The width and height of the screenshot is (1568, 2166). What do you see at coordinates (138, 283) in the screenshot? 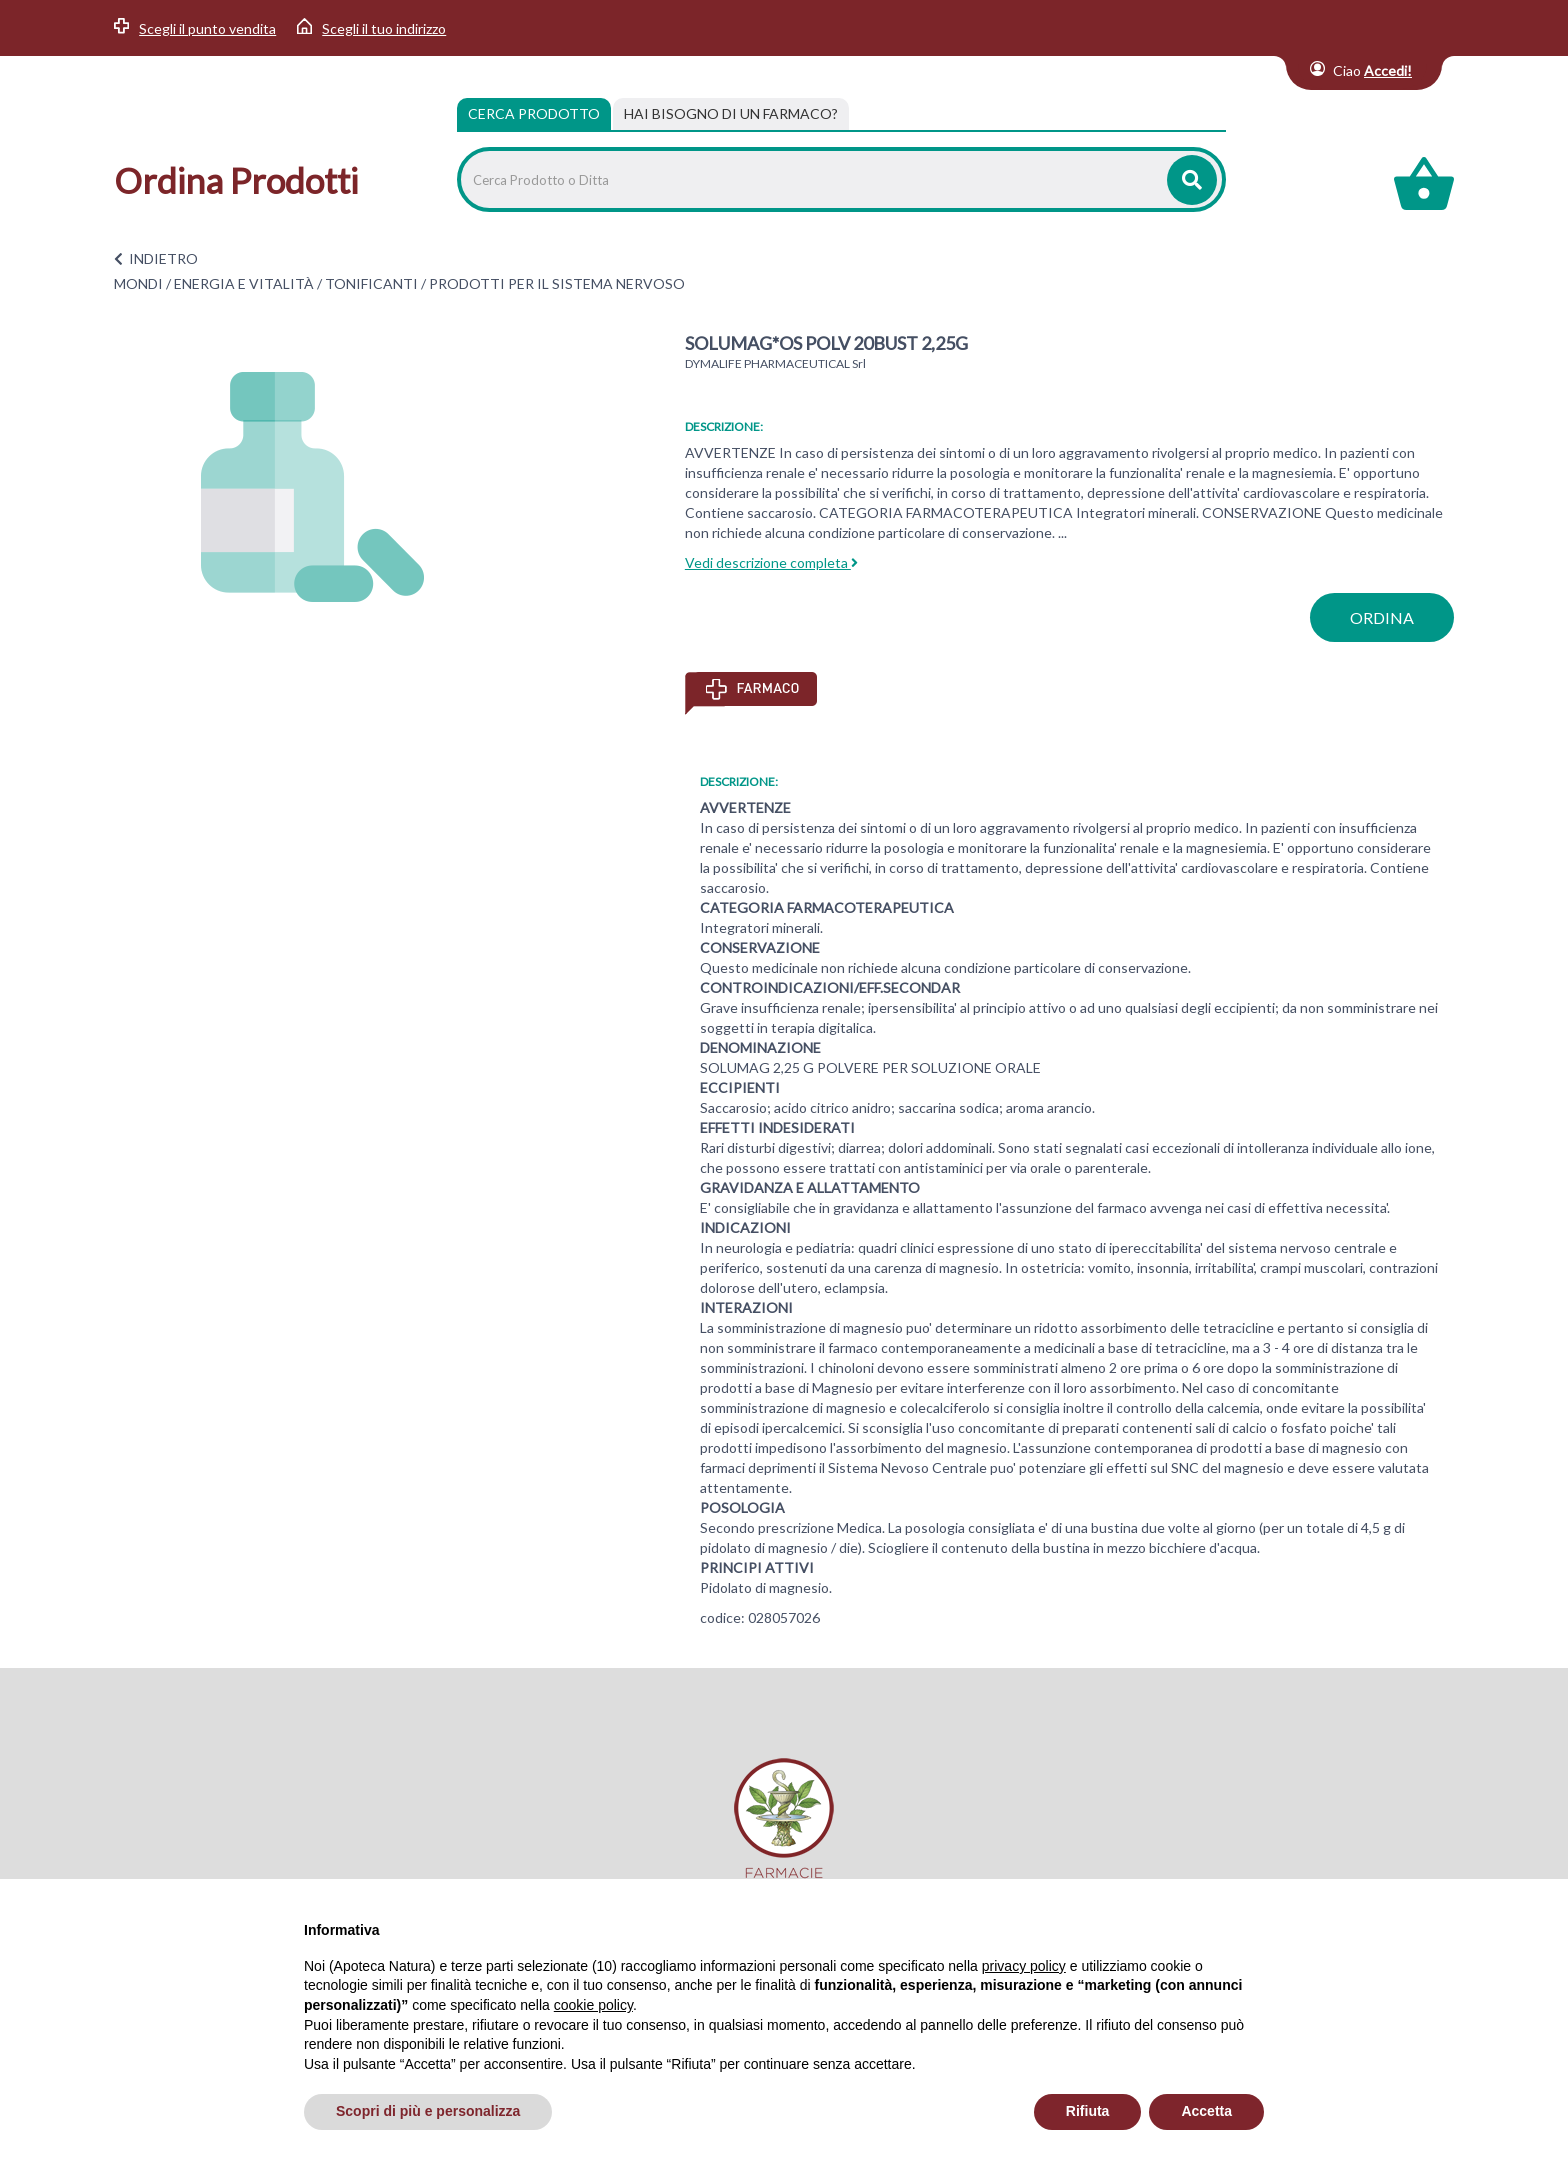
I see `MONDI` at bounding box center [138, 283].